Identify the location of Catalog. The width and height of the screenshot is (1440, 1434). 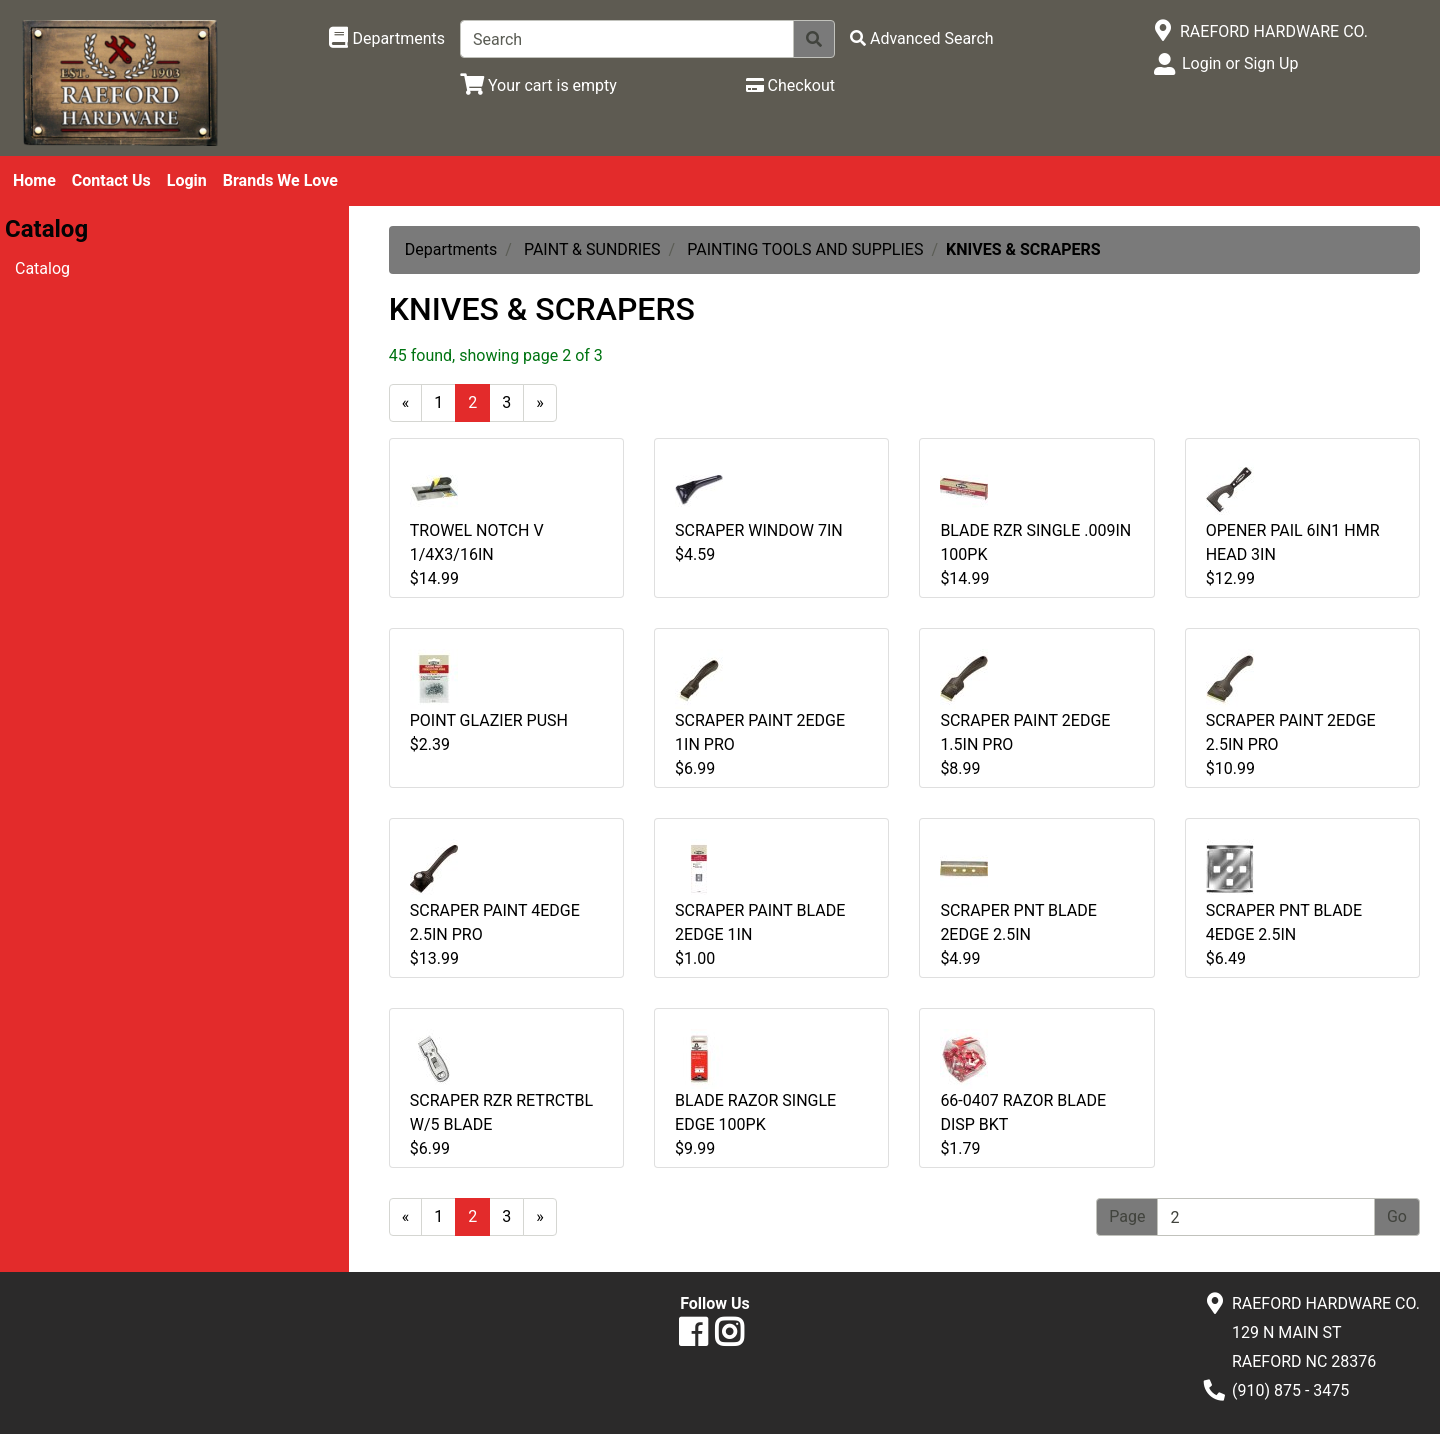
(42, 268).